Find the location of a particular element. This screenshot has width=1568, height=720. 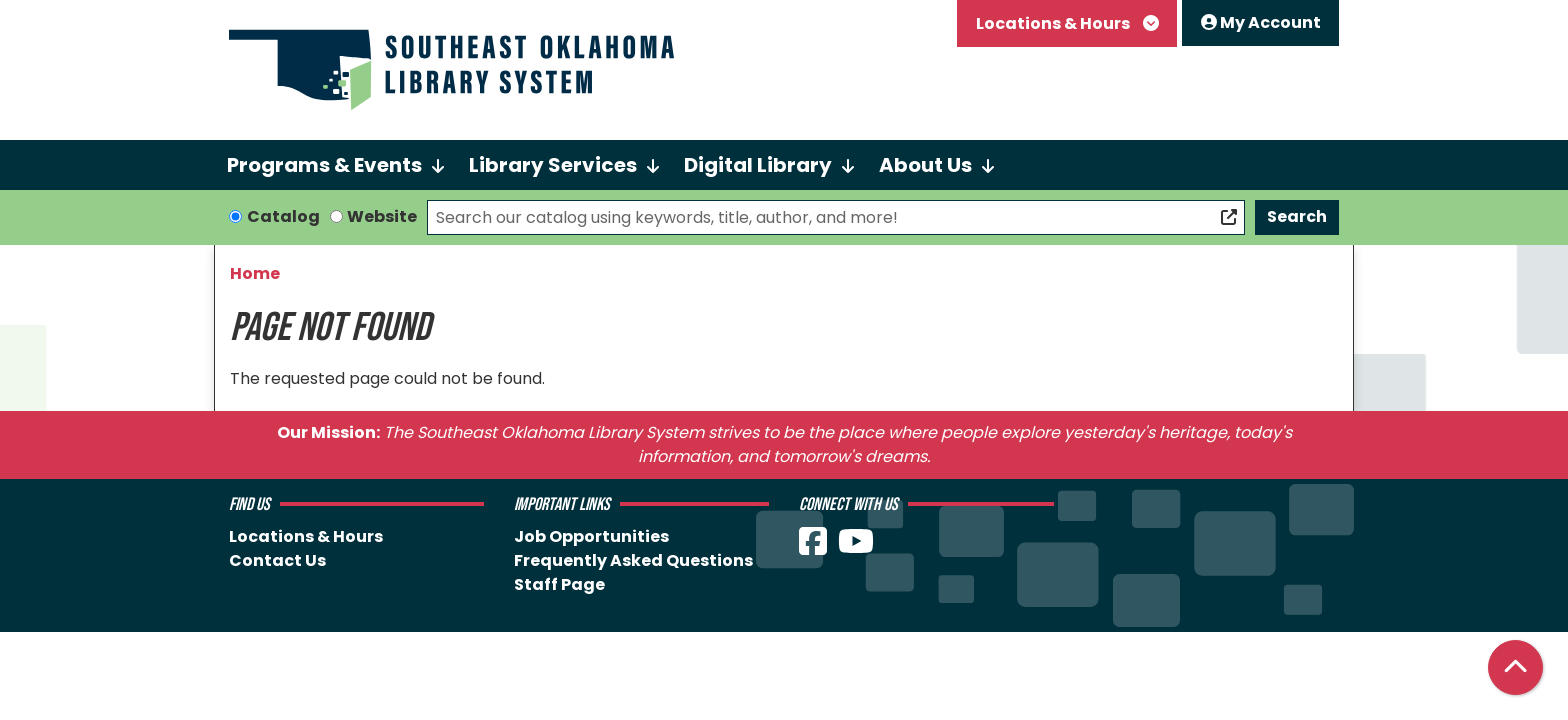

Digital Library [menuitem] is located at coordinates (758, 165).